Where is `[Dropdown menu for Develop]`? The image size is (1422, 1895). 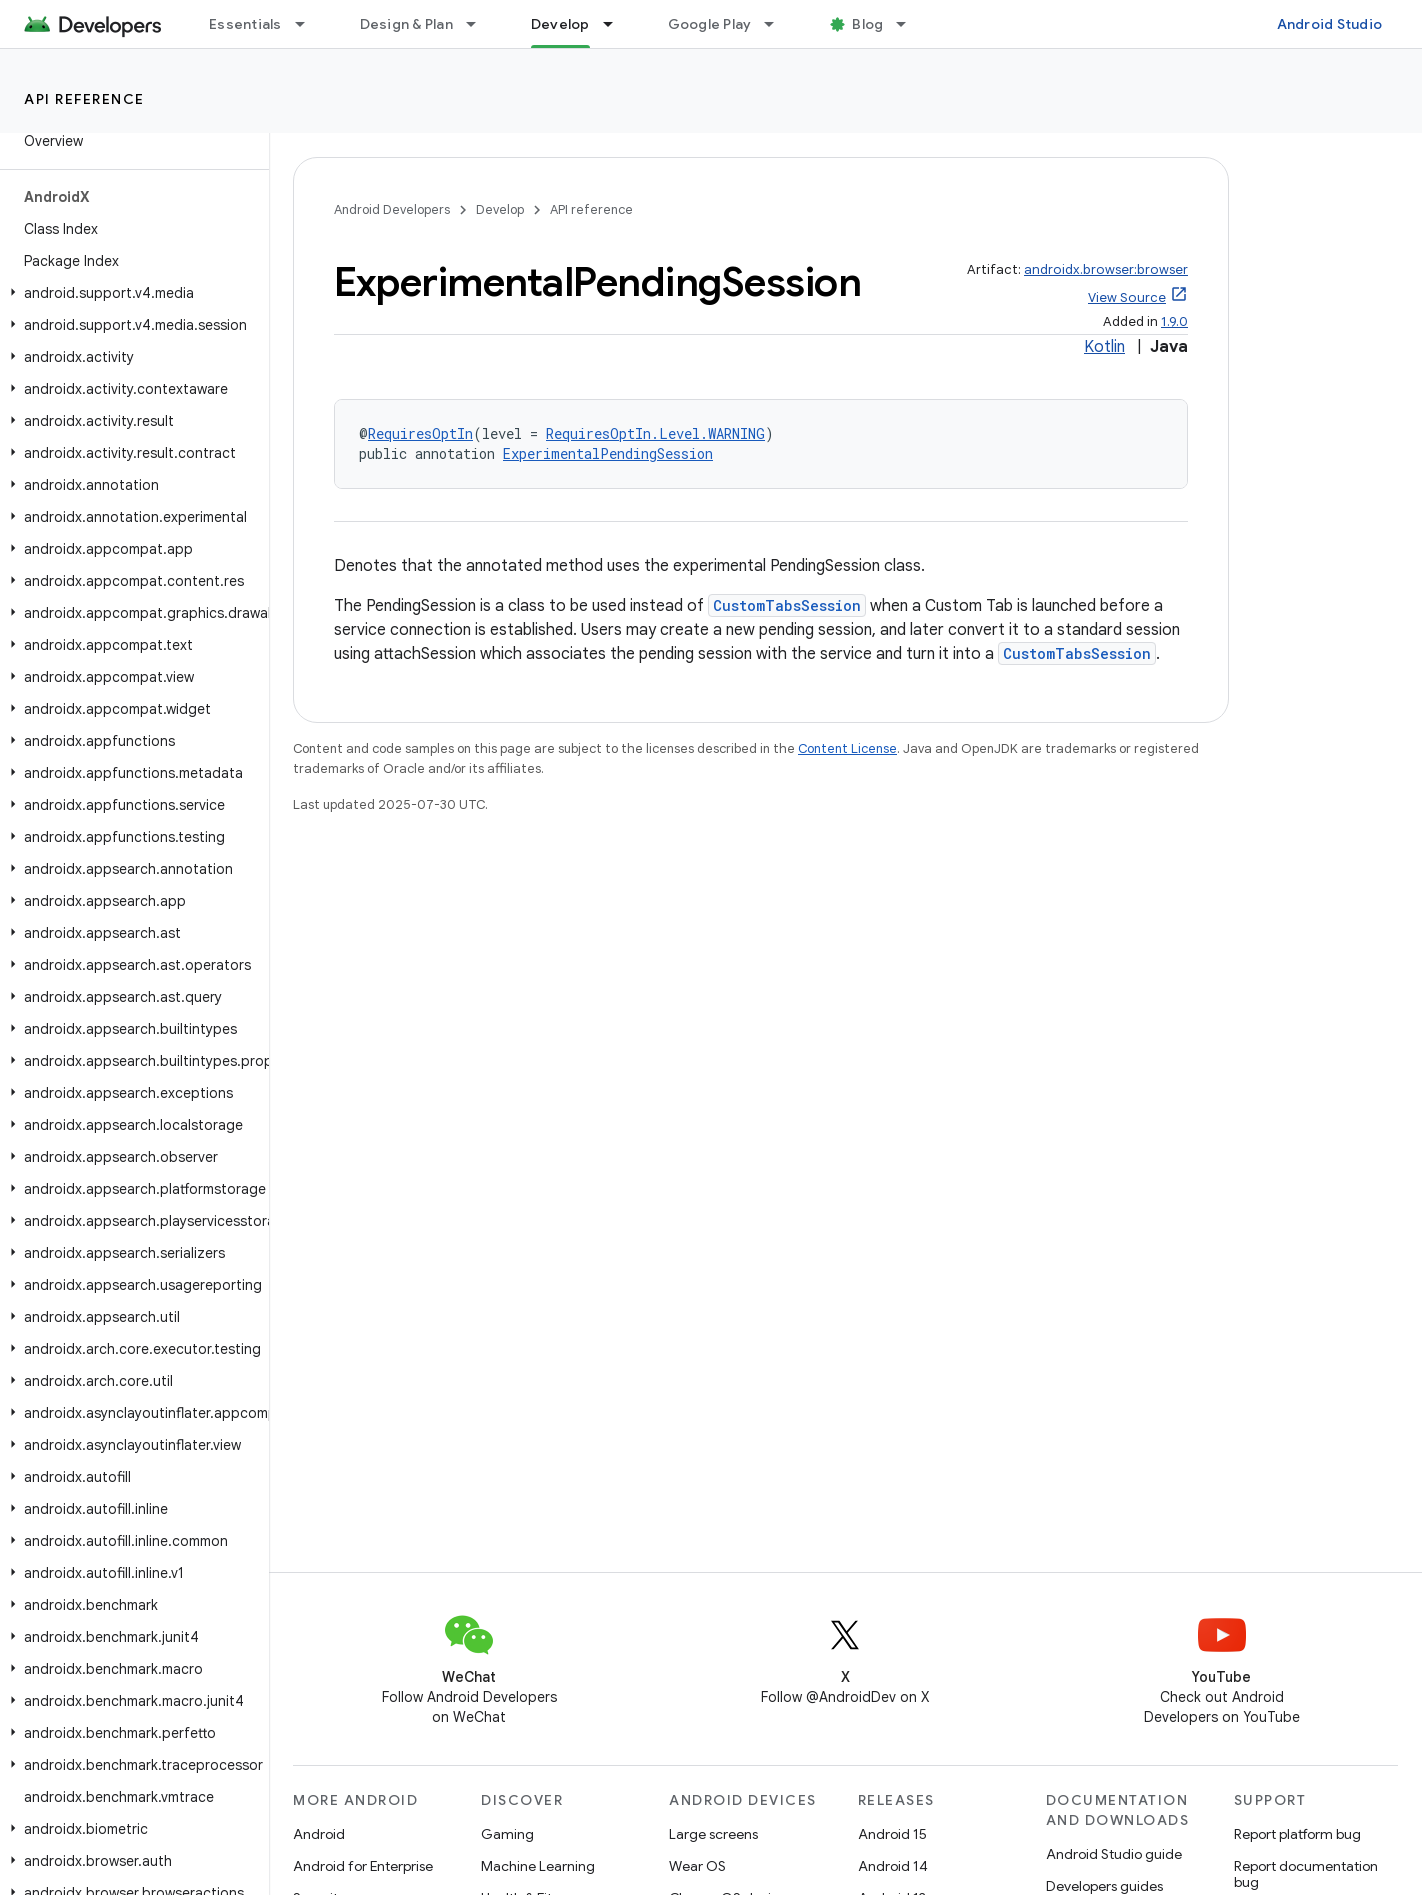
[Dropdown menu for Develop] is located at coordinates (617, 24).